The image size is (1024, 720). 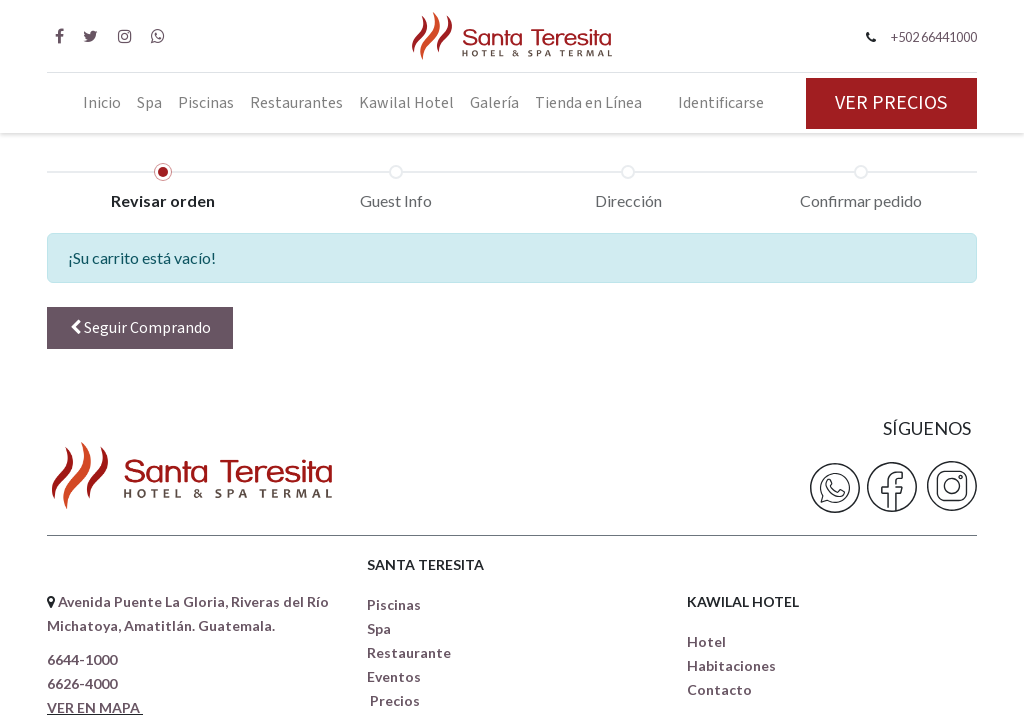 What do you see at coordinates (721, 103) in the screenshot?
I see `Identificarse` at bounding box center [721, 103].